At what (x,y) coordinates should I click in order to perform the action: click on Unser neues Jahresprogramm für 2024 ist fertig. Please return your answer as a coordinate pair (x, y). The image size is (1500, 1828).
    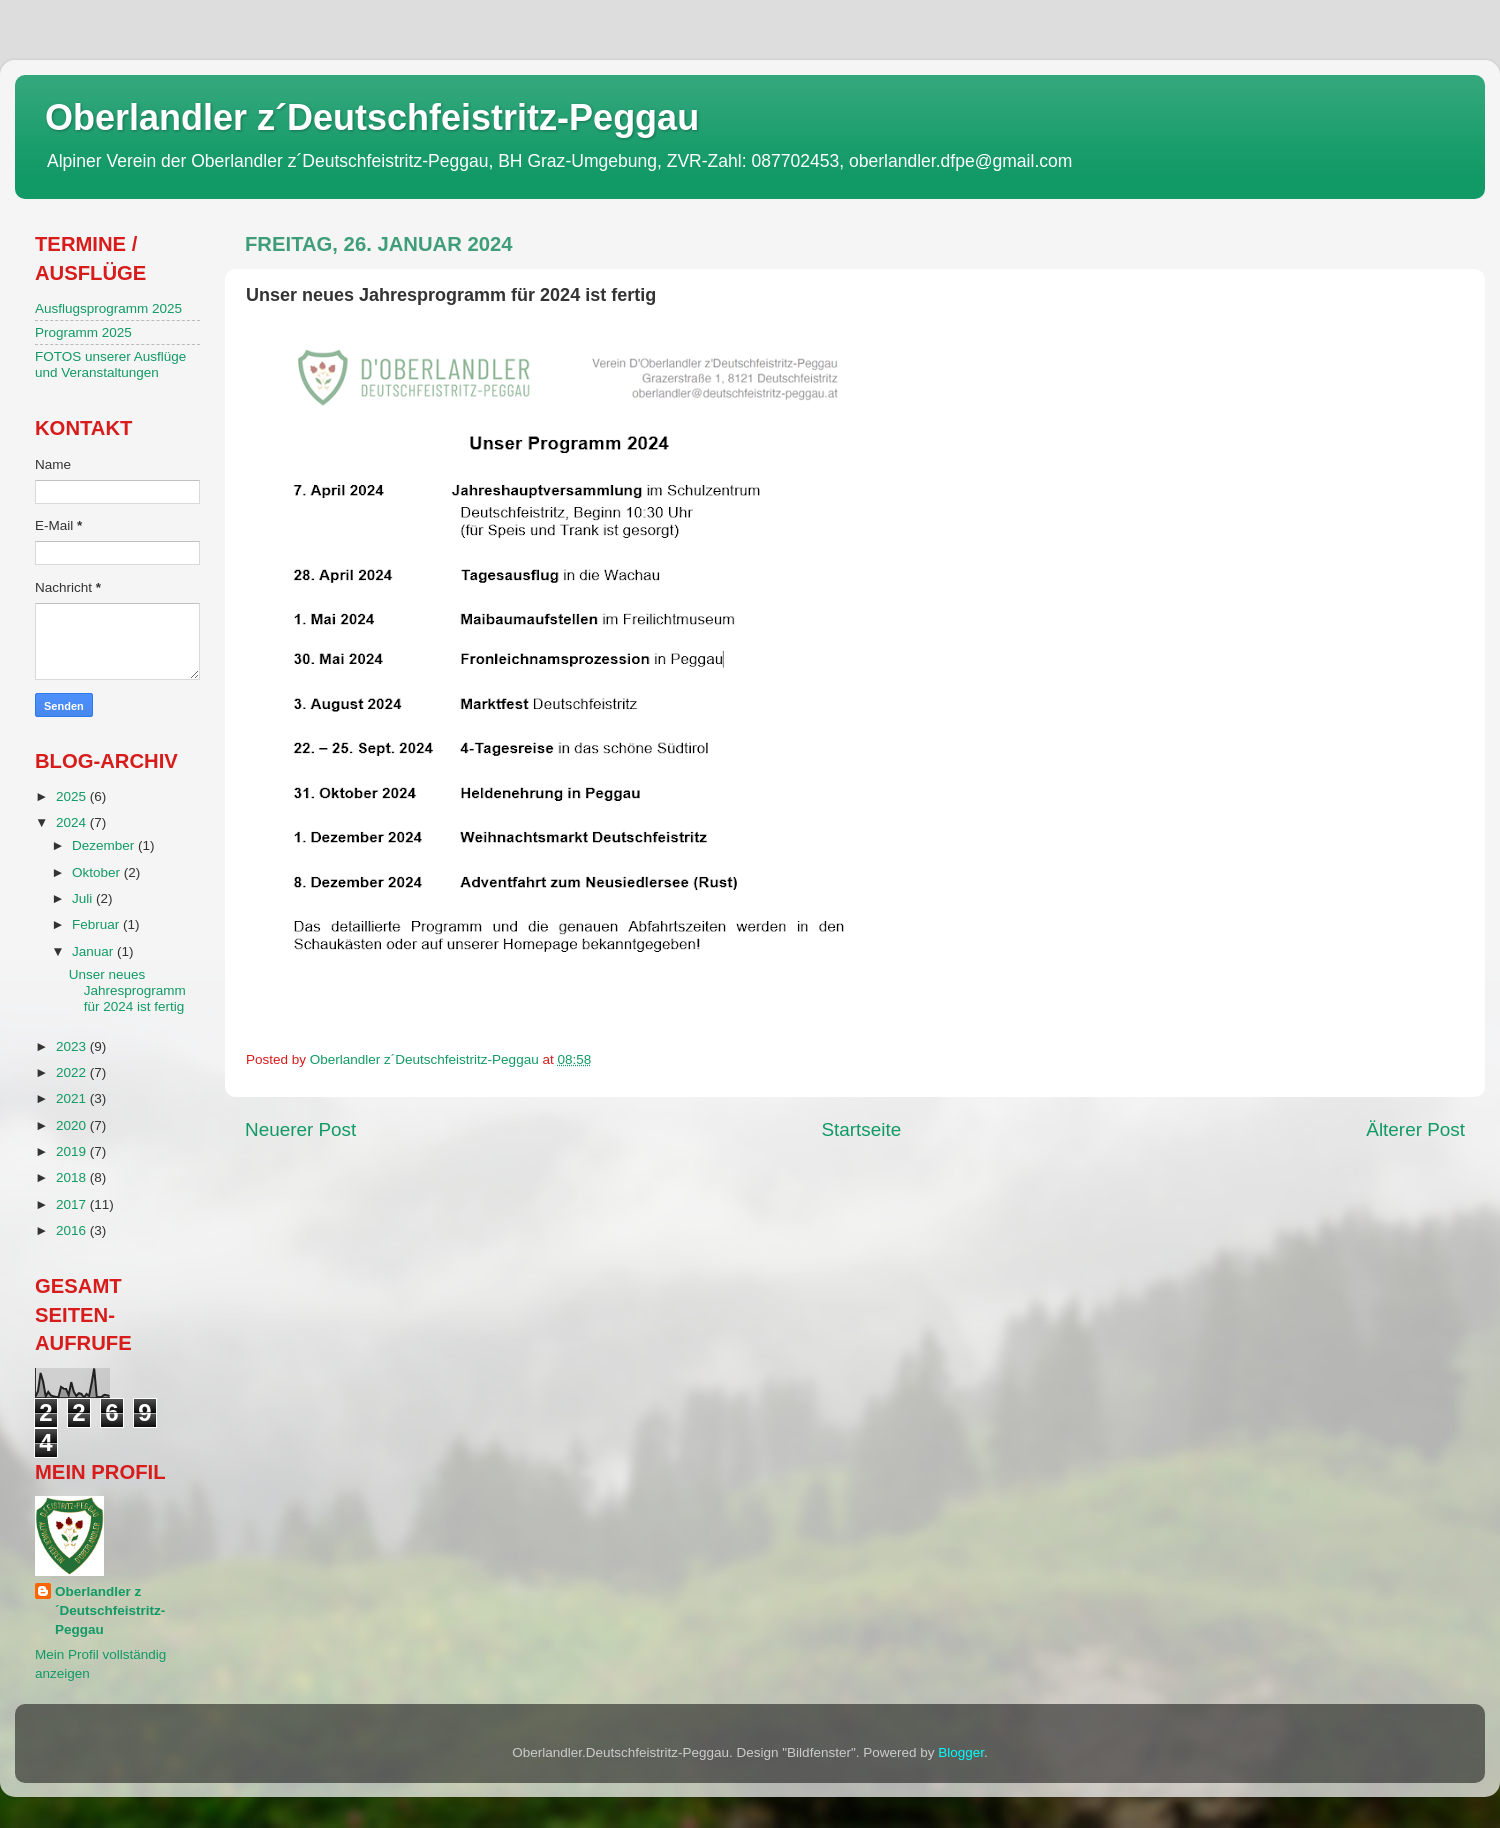
    Looking at the image, I should click on (127, 990).